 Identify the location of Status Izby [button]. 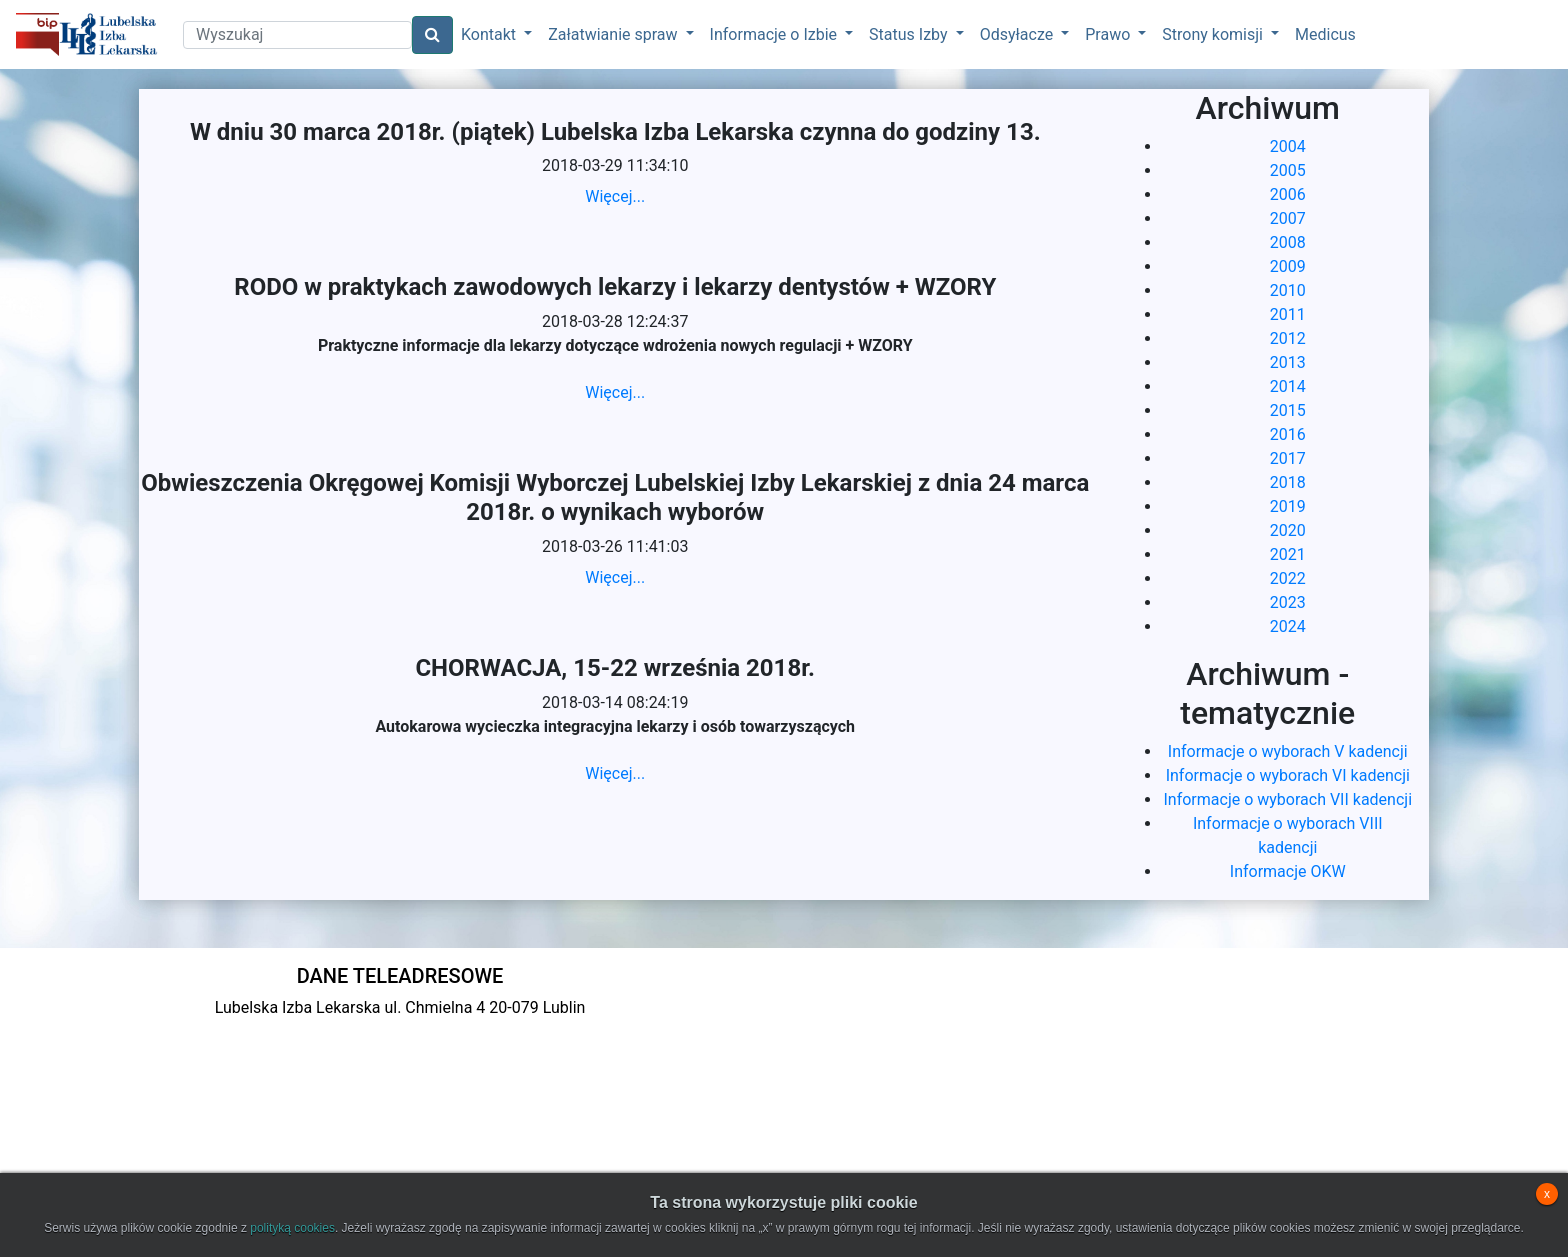
(910, 34).